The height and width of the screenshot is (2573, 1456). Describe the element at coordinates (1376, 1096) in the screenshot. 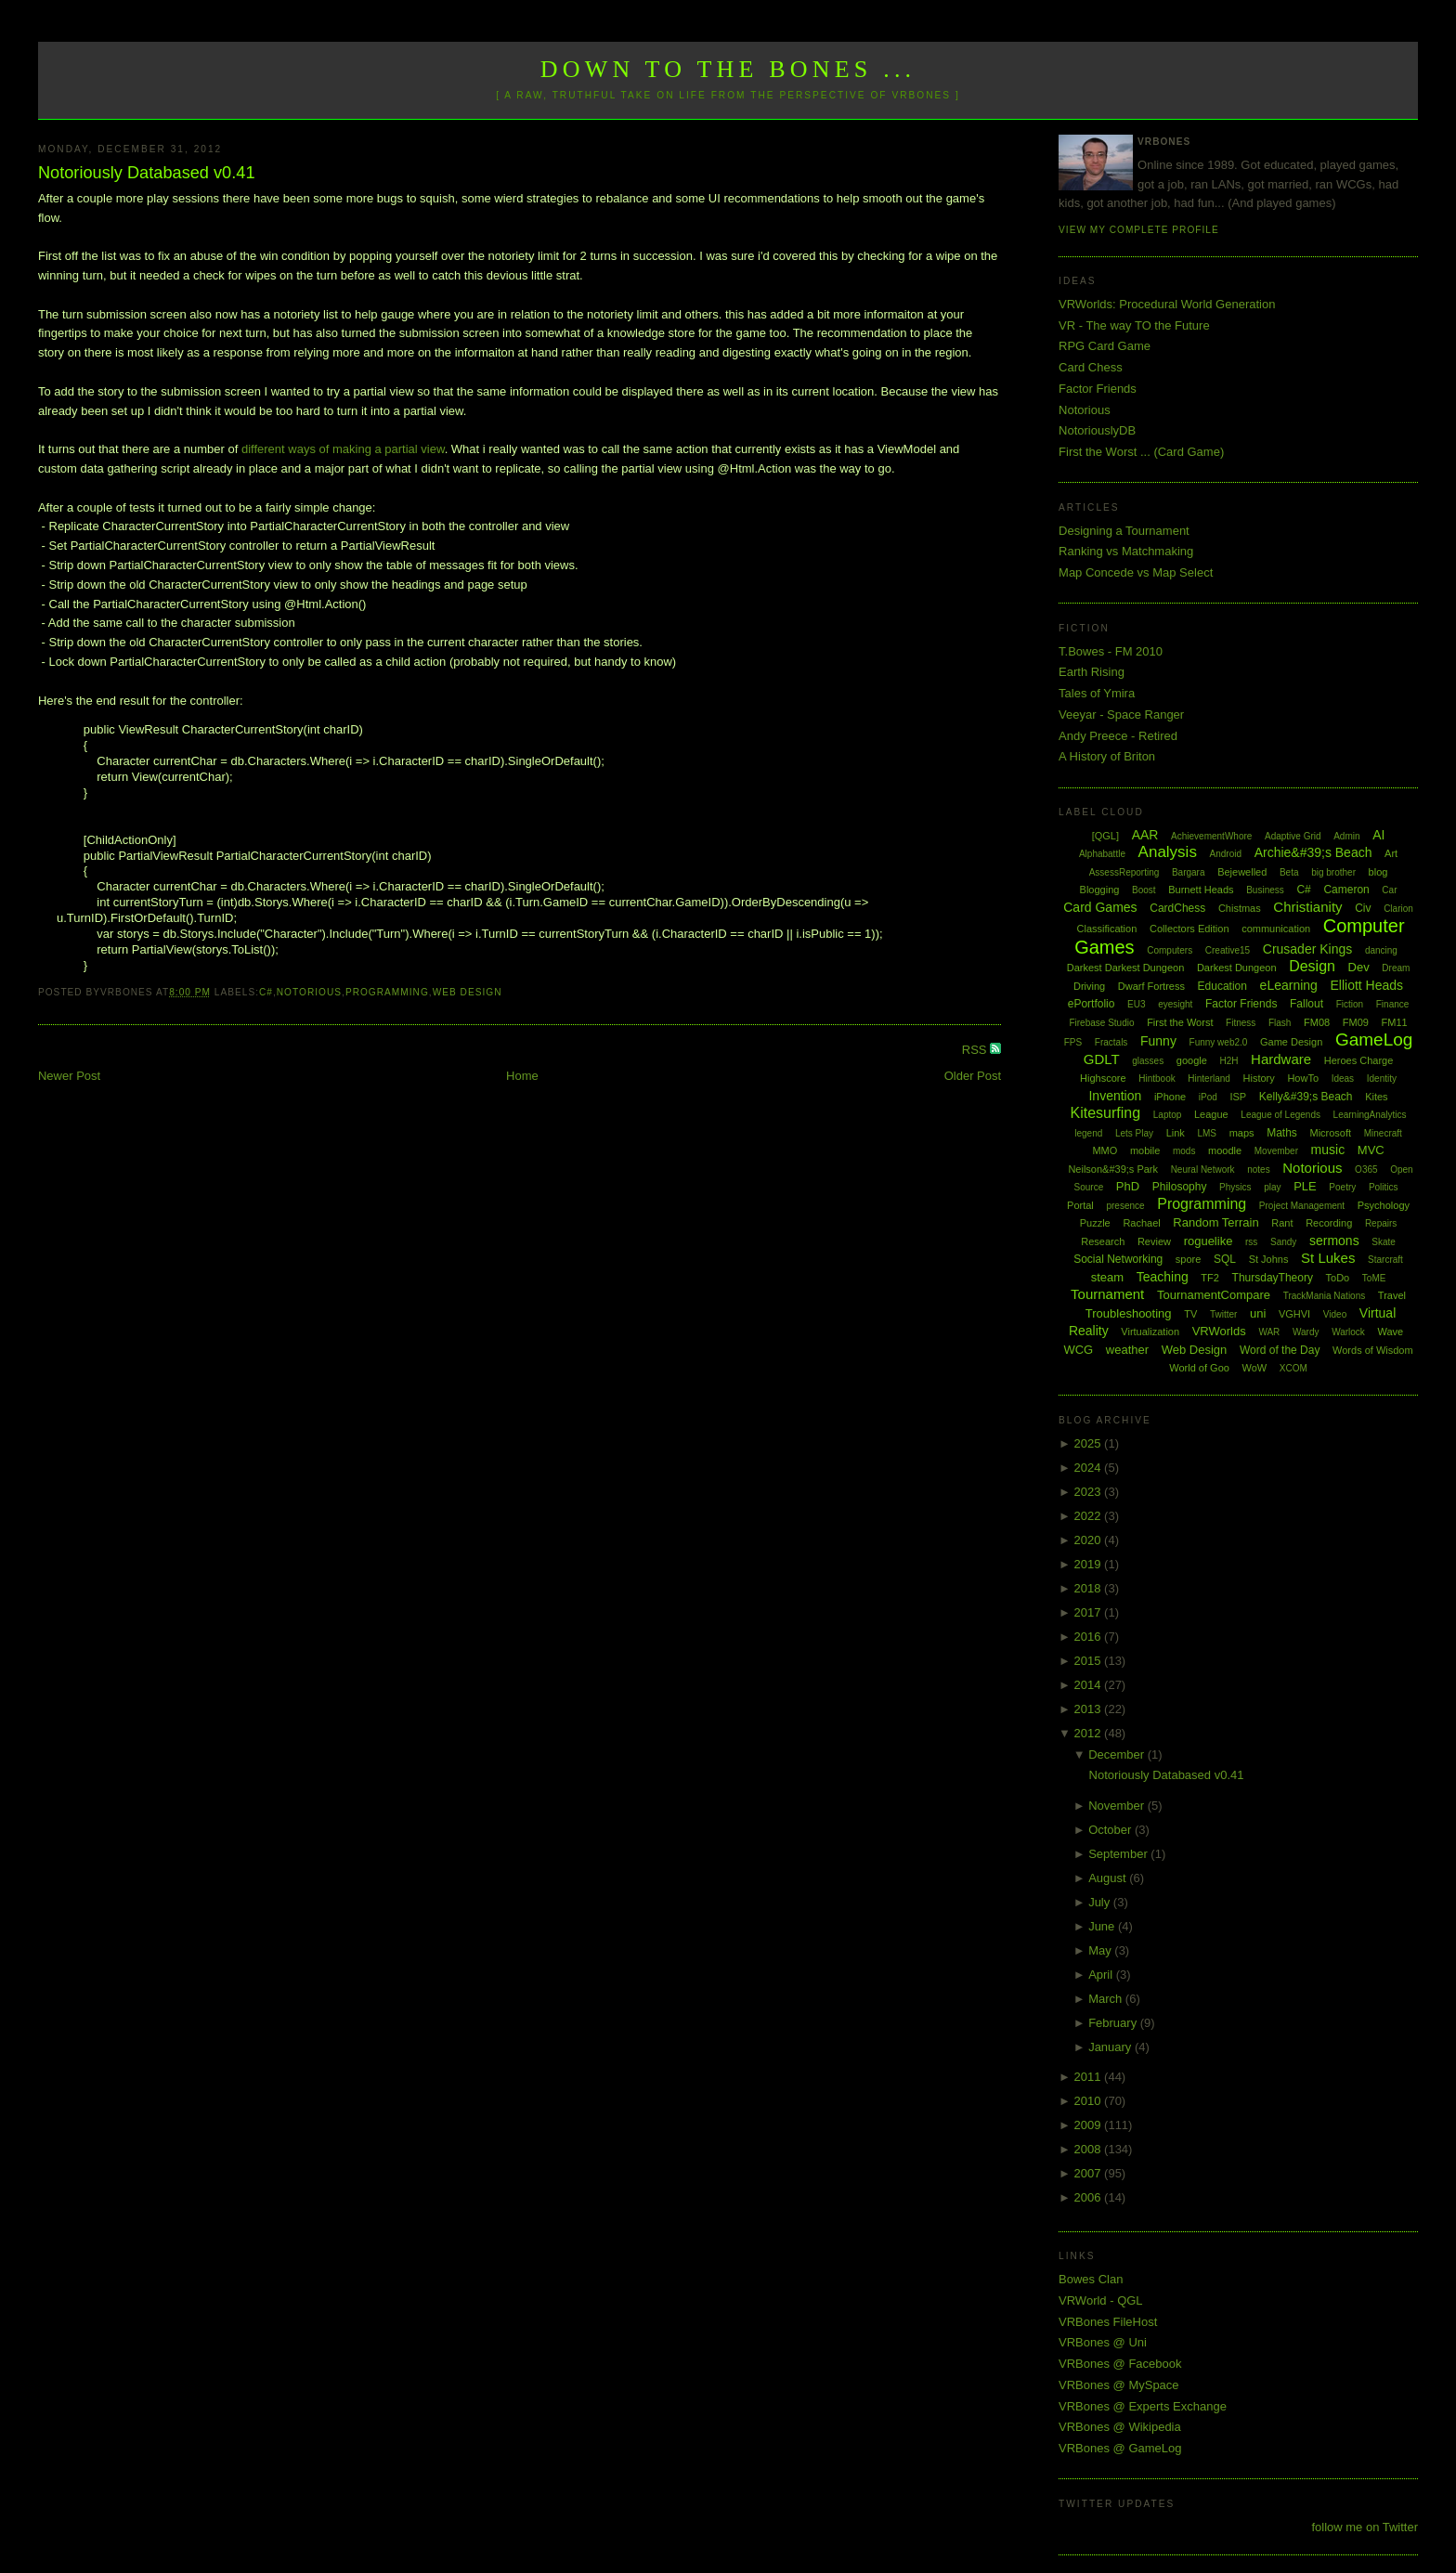

I see `Kites` at that location.